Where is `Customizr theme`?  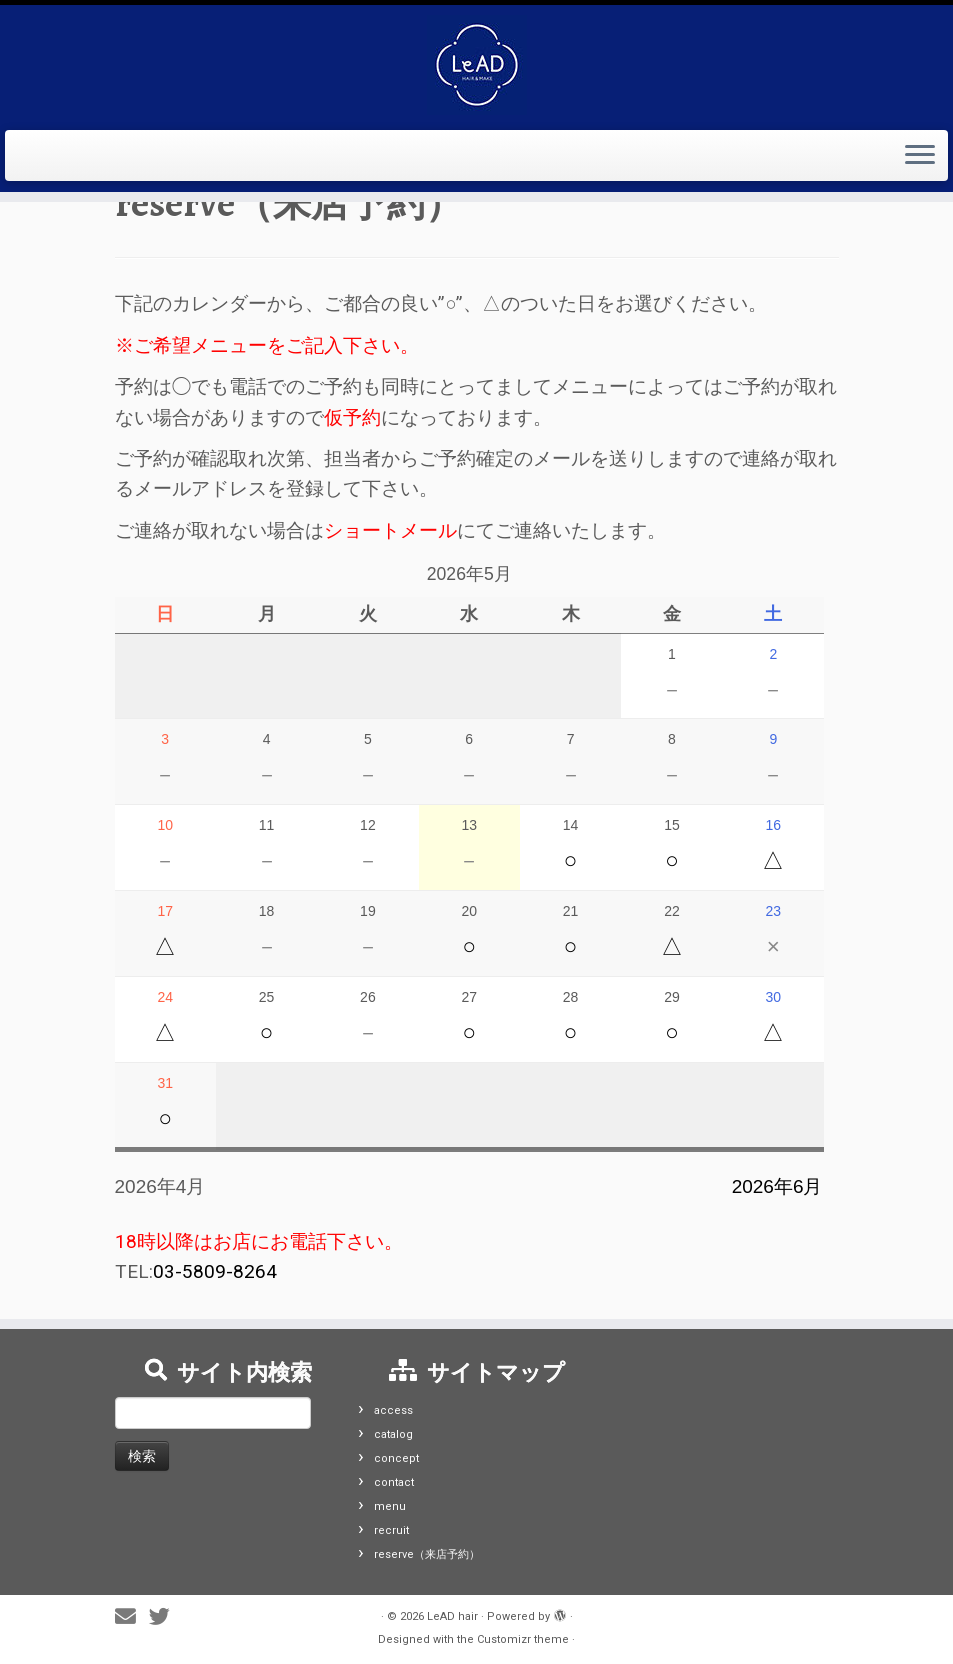
Customizr theme is located at coordinates (523, 1639).